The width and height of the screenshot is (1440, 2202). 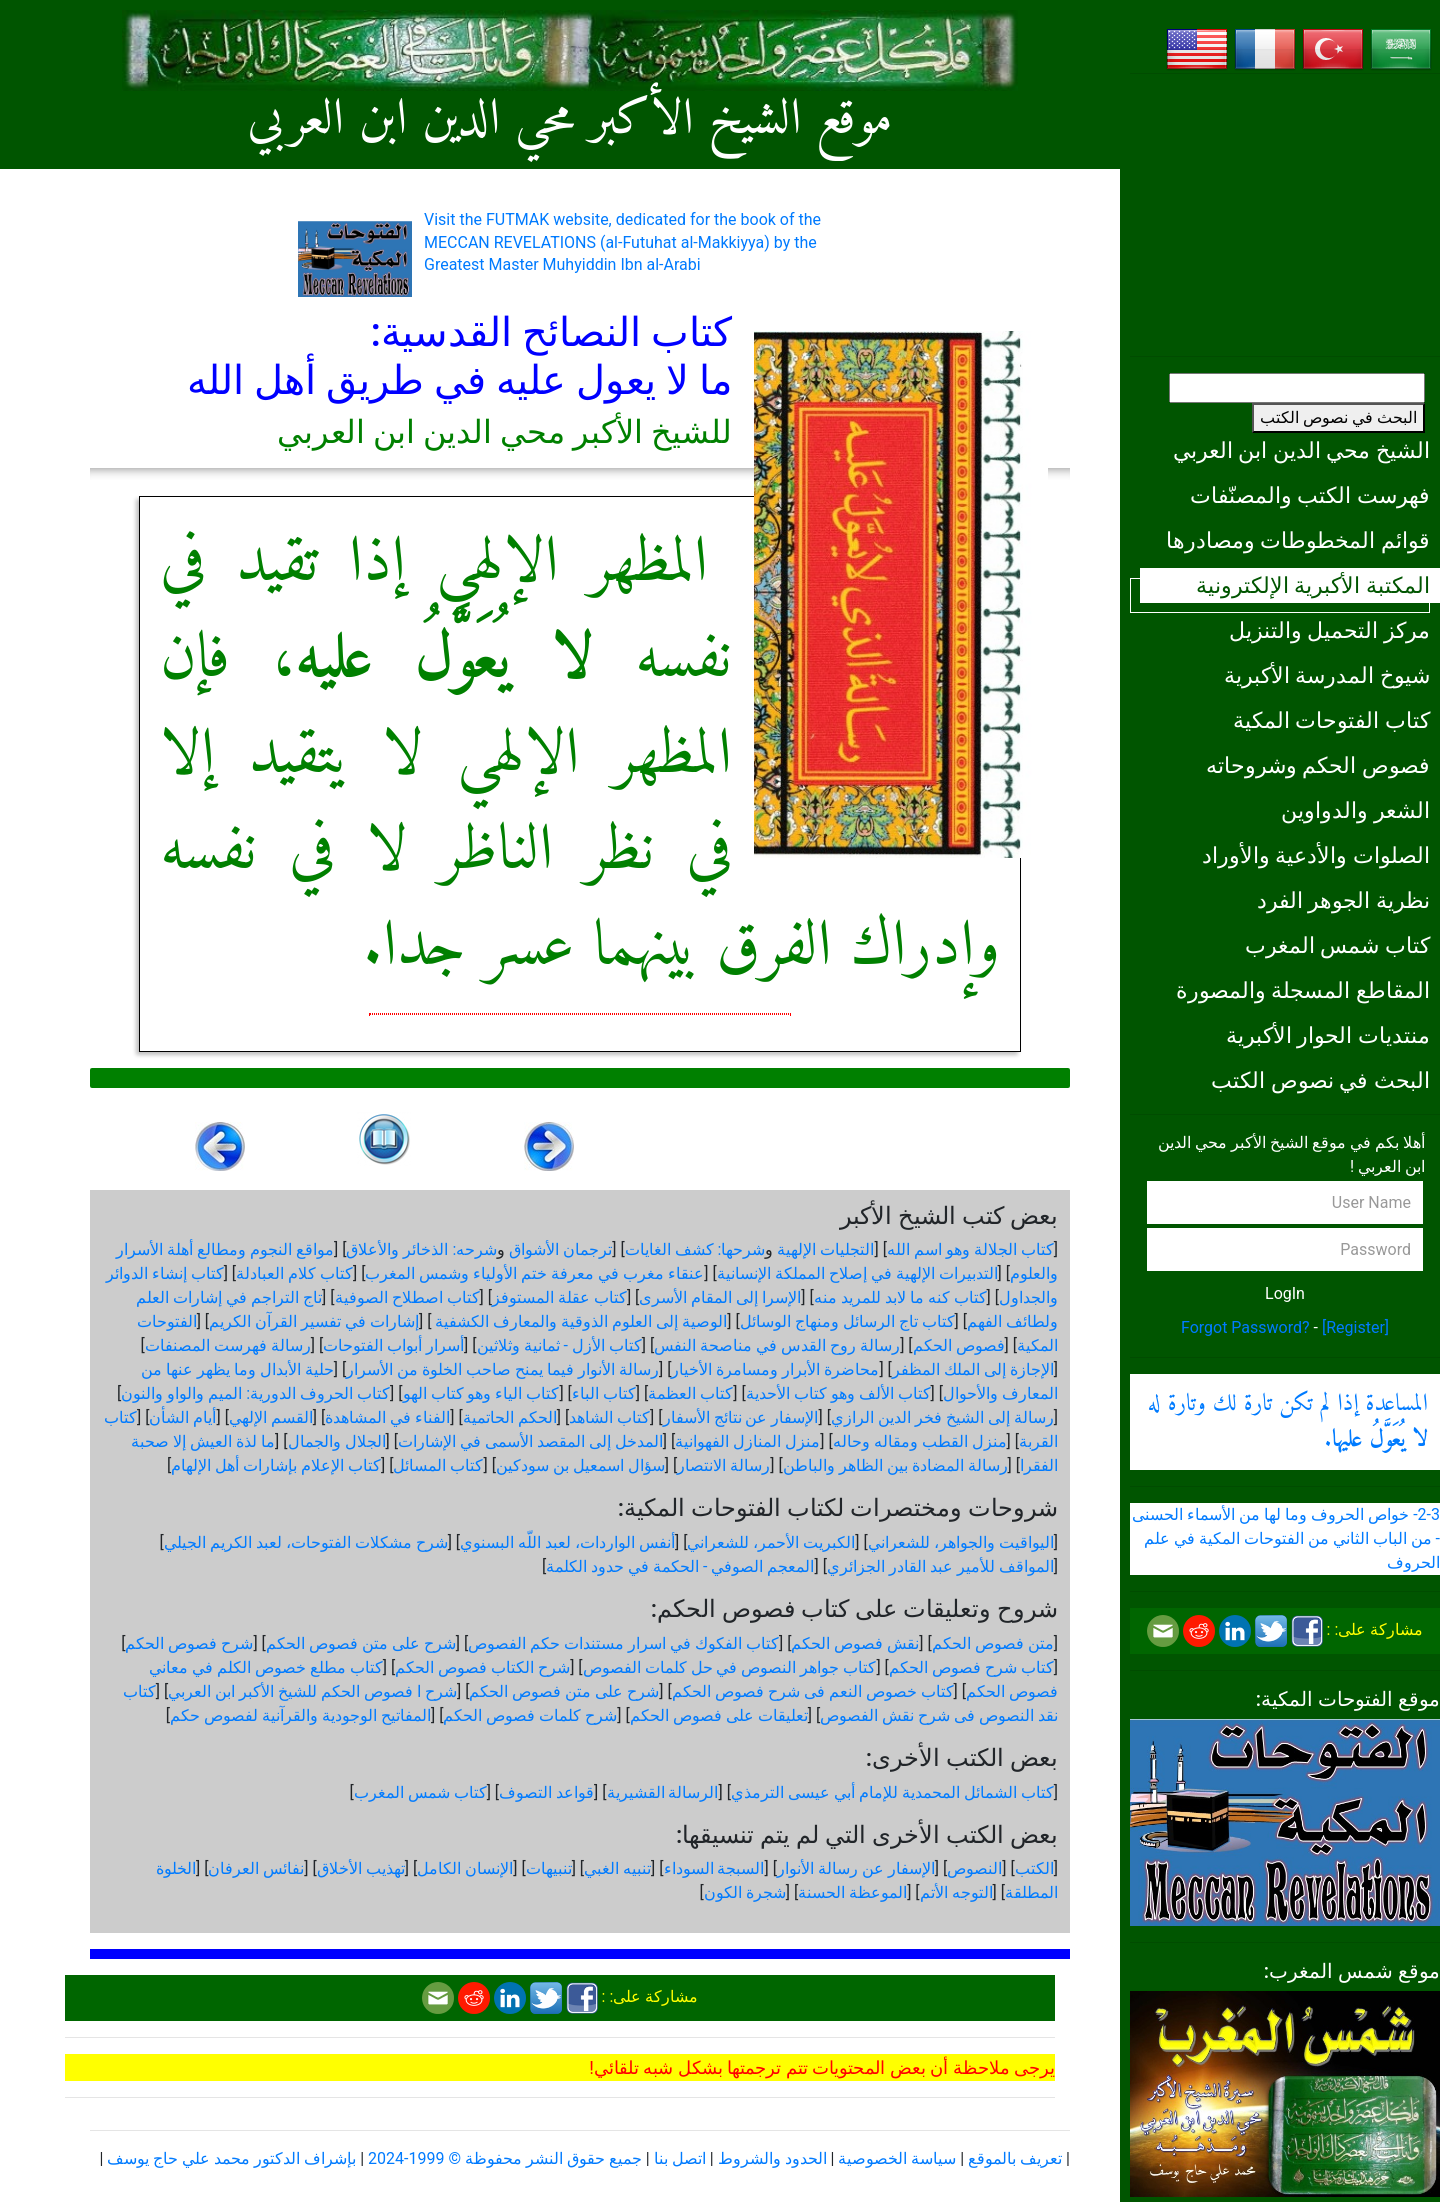 What do you see at coordinates (714, 1868) in the screenshot?
I see `السبجة السوداء` at bounding box center [714, 1868].